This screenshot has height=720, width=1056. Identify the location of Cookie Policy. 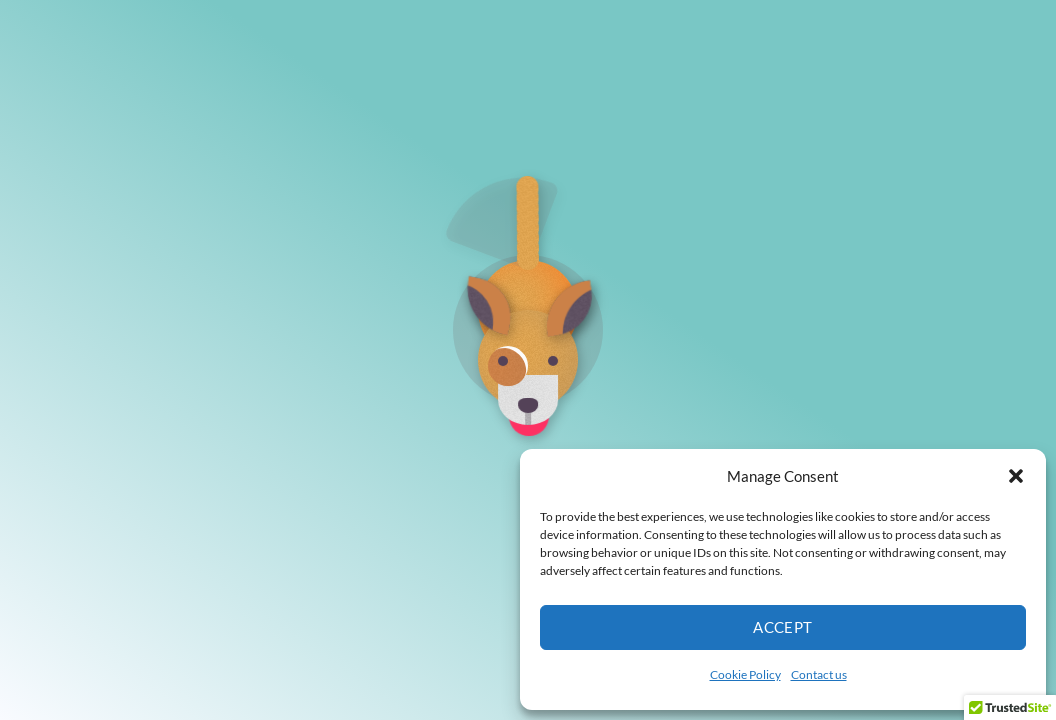
(745, 674).